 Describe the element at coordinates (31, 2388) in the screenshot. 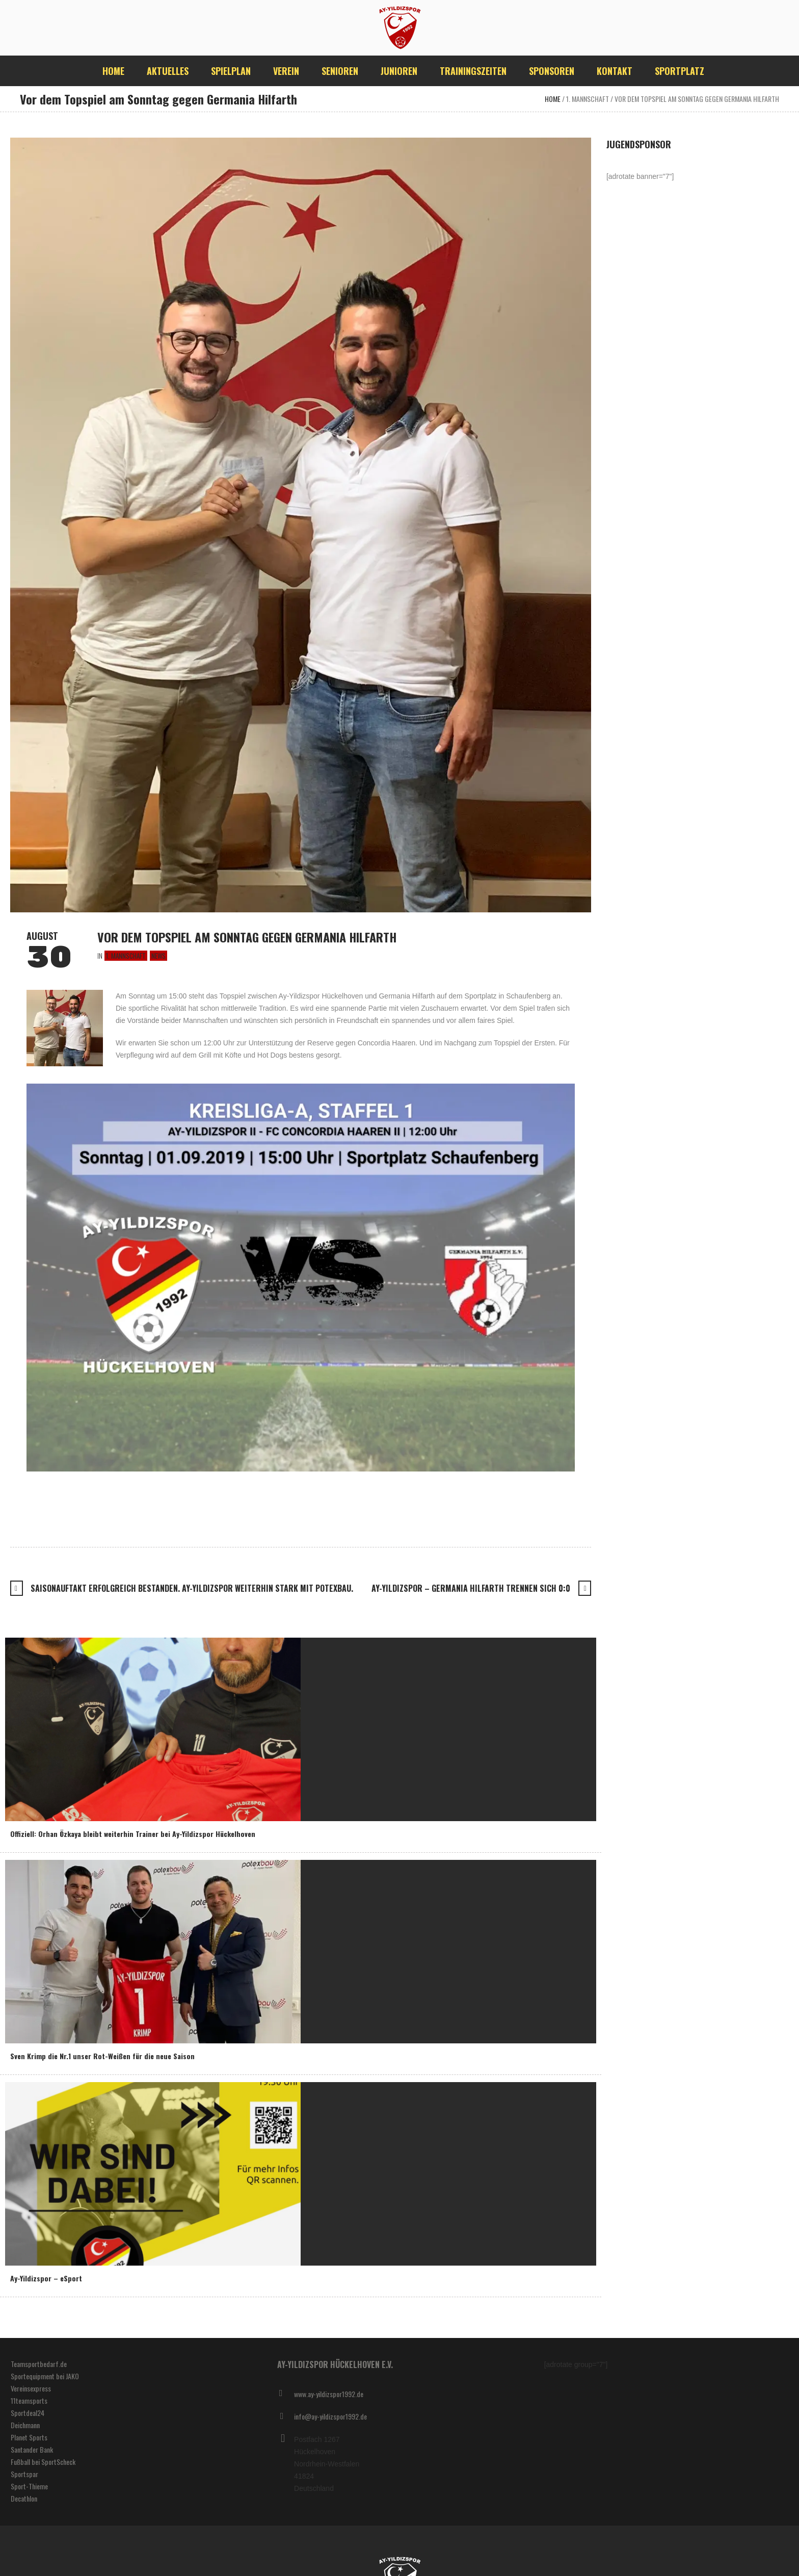

I see `Vereinsexpress` at that location.